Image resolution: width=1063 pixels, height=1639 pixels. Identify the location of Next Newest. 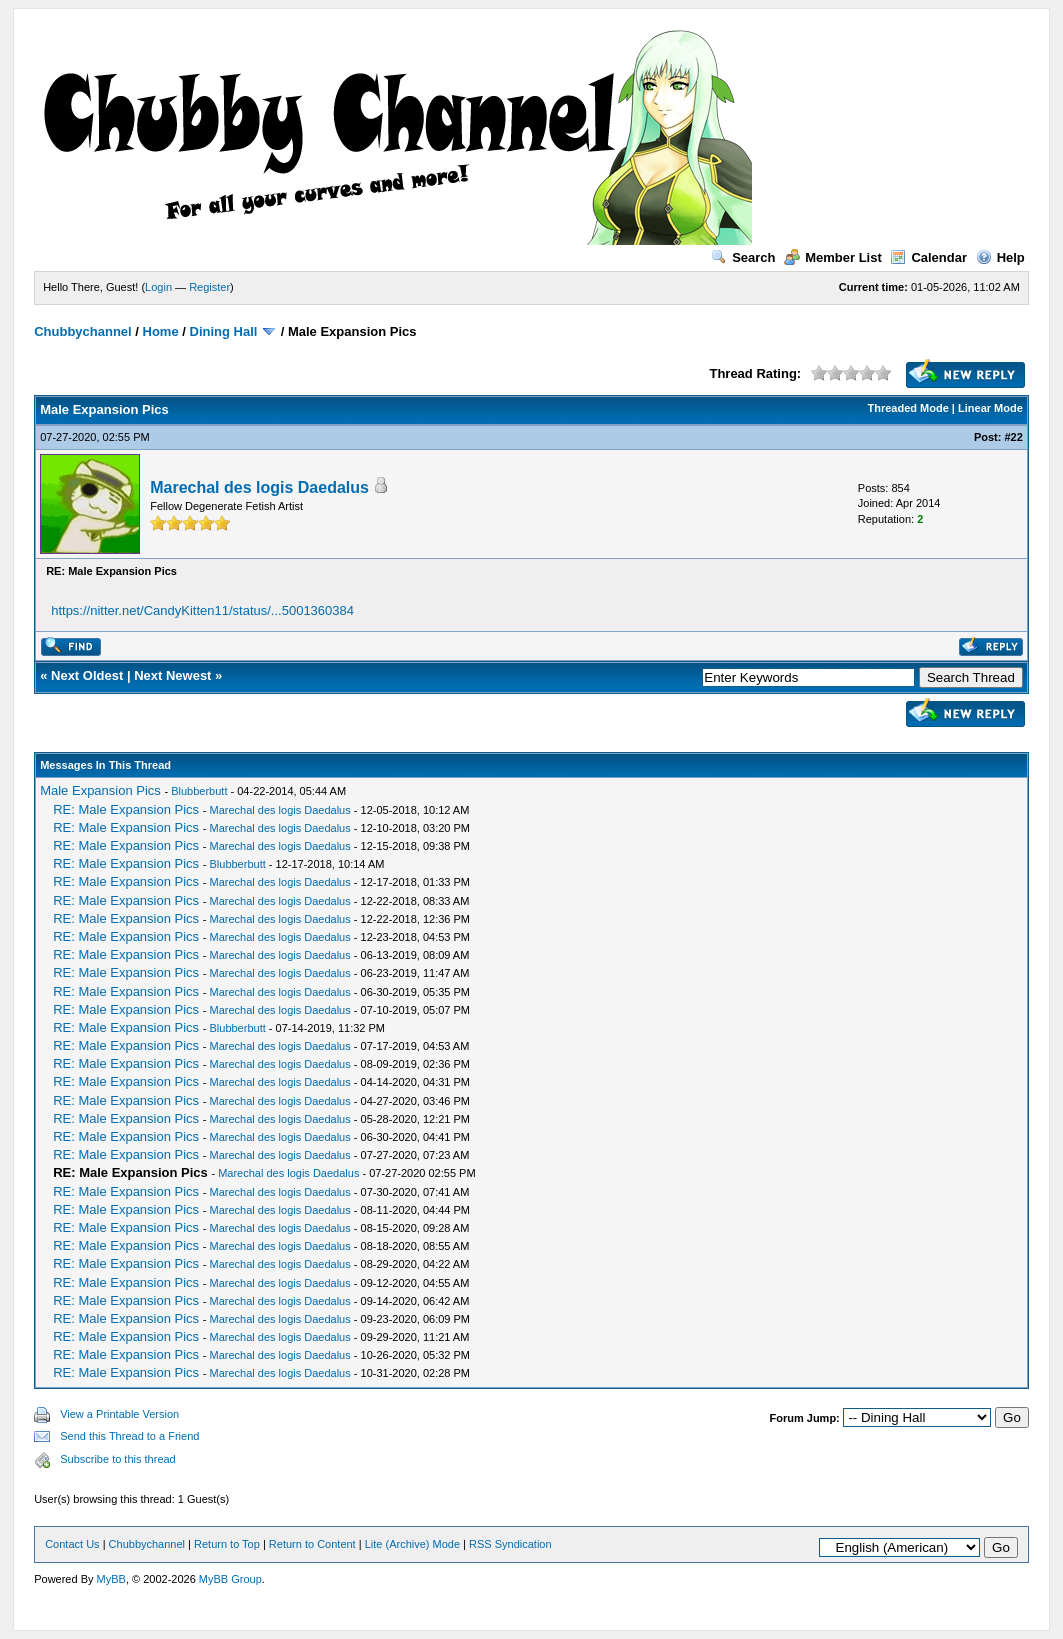
(172, 675).